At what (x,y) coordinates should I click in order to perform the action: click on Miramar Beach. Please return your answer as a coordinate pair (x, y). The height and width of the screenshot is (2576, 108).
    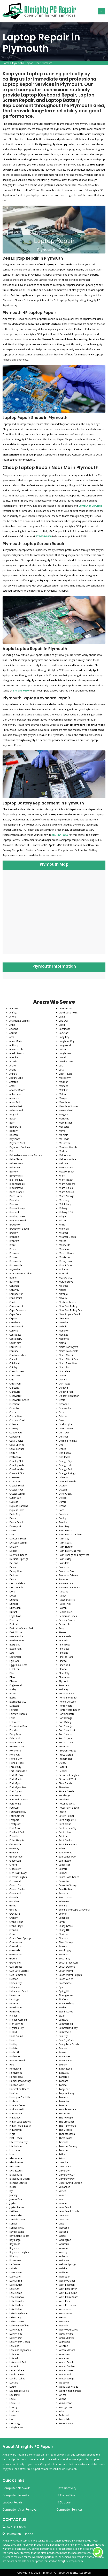
    Looking at the image, I should click on (67, 1236).